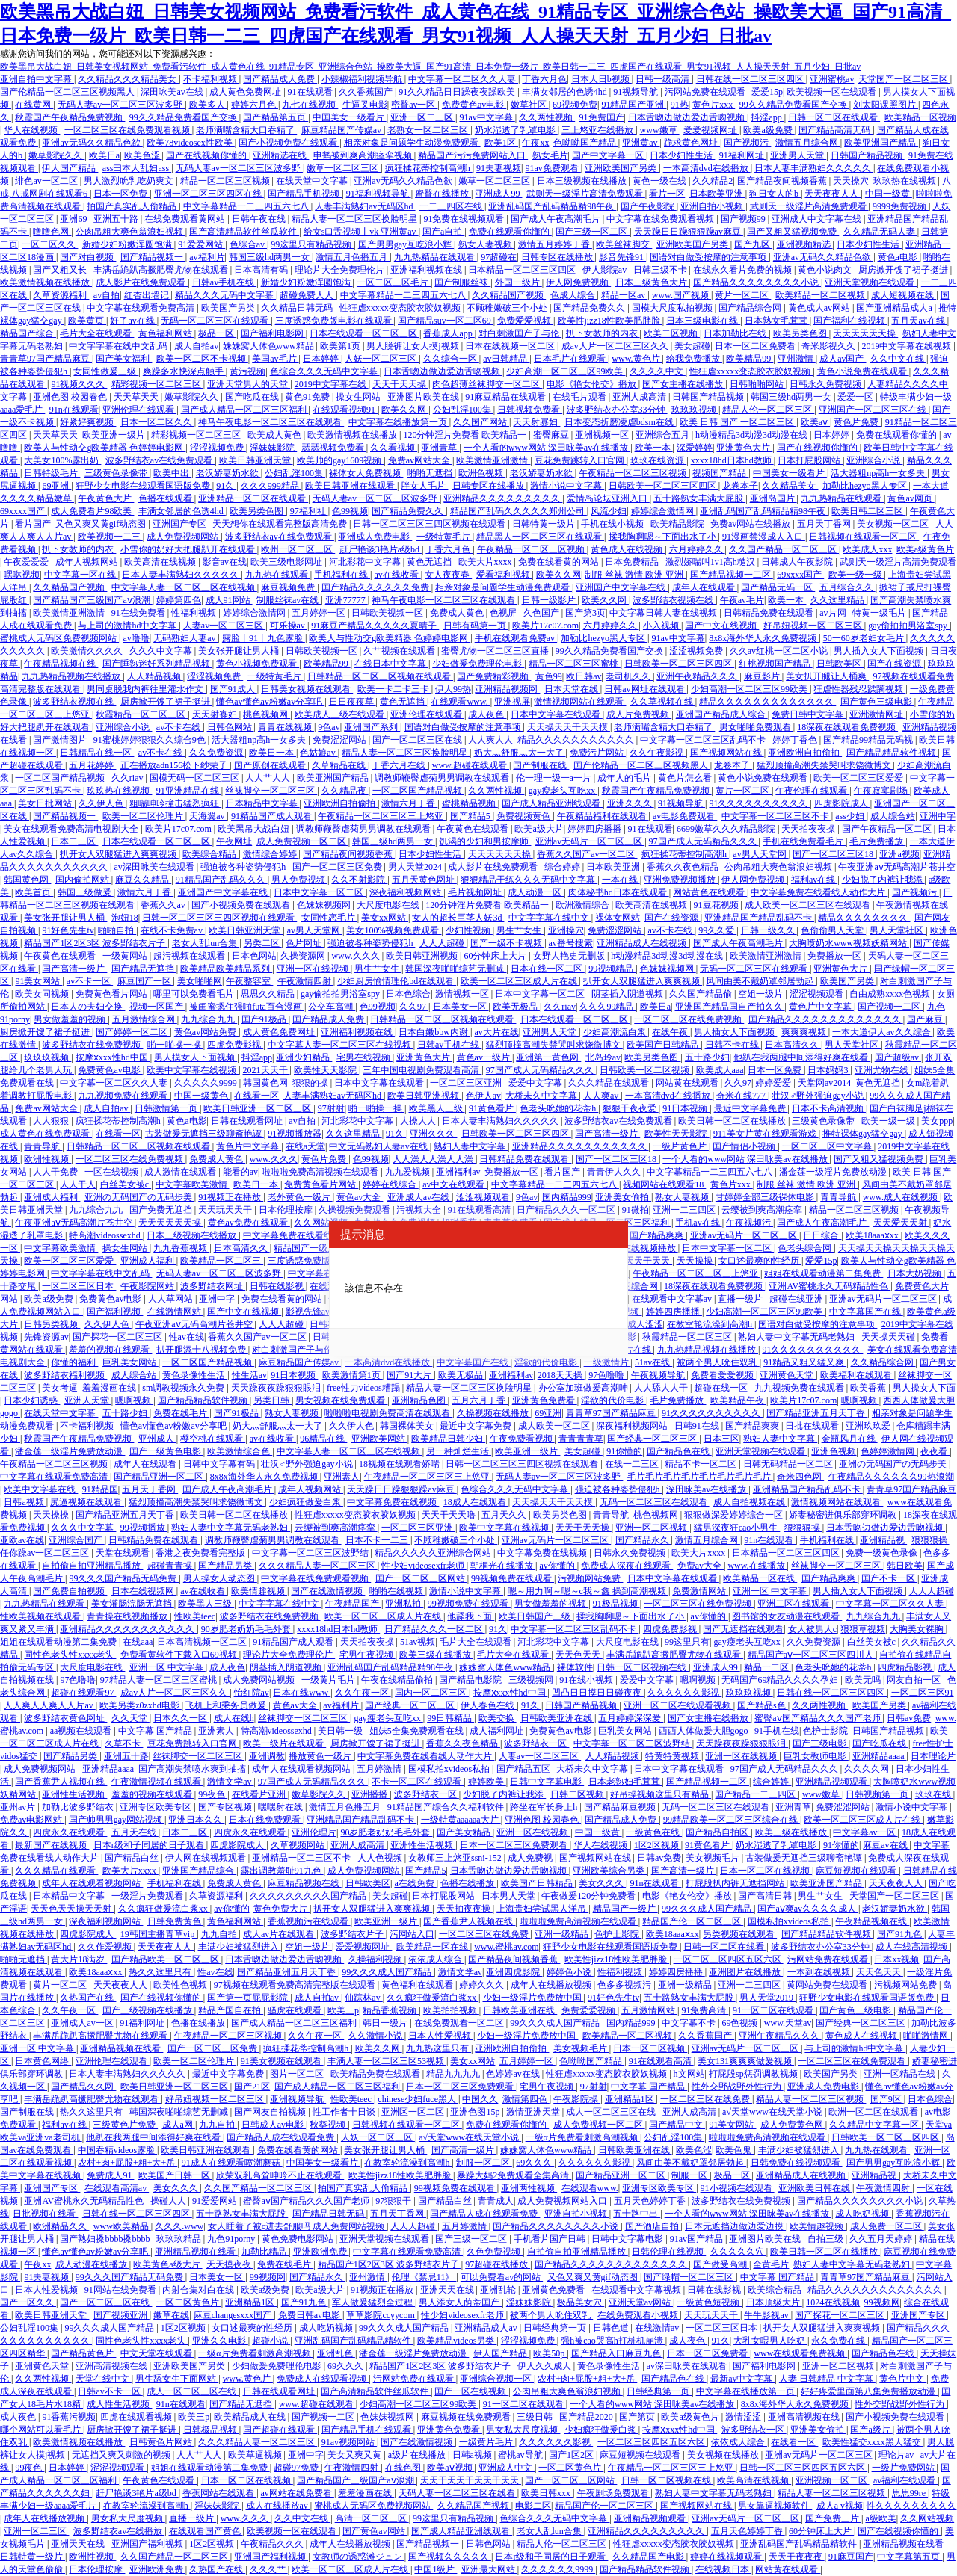 The width and height of the screenshot is (957, 2576). Describe the element at coordinates (436, 1959) in the screenshot. I see `依依成人综合` at that location.